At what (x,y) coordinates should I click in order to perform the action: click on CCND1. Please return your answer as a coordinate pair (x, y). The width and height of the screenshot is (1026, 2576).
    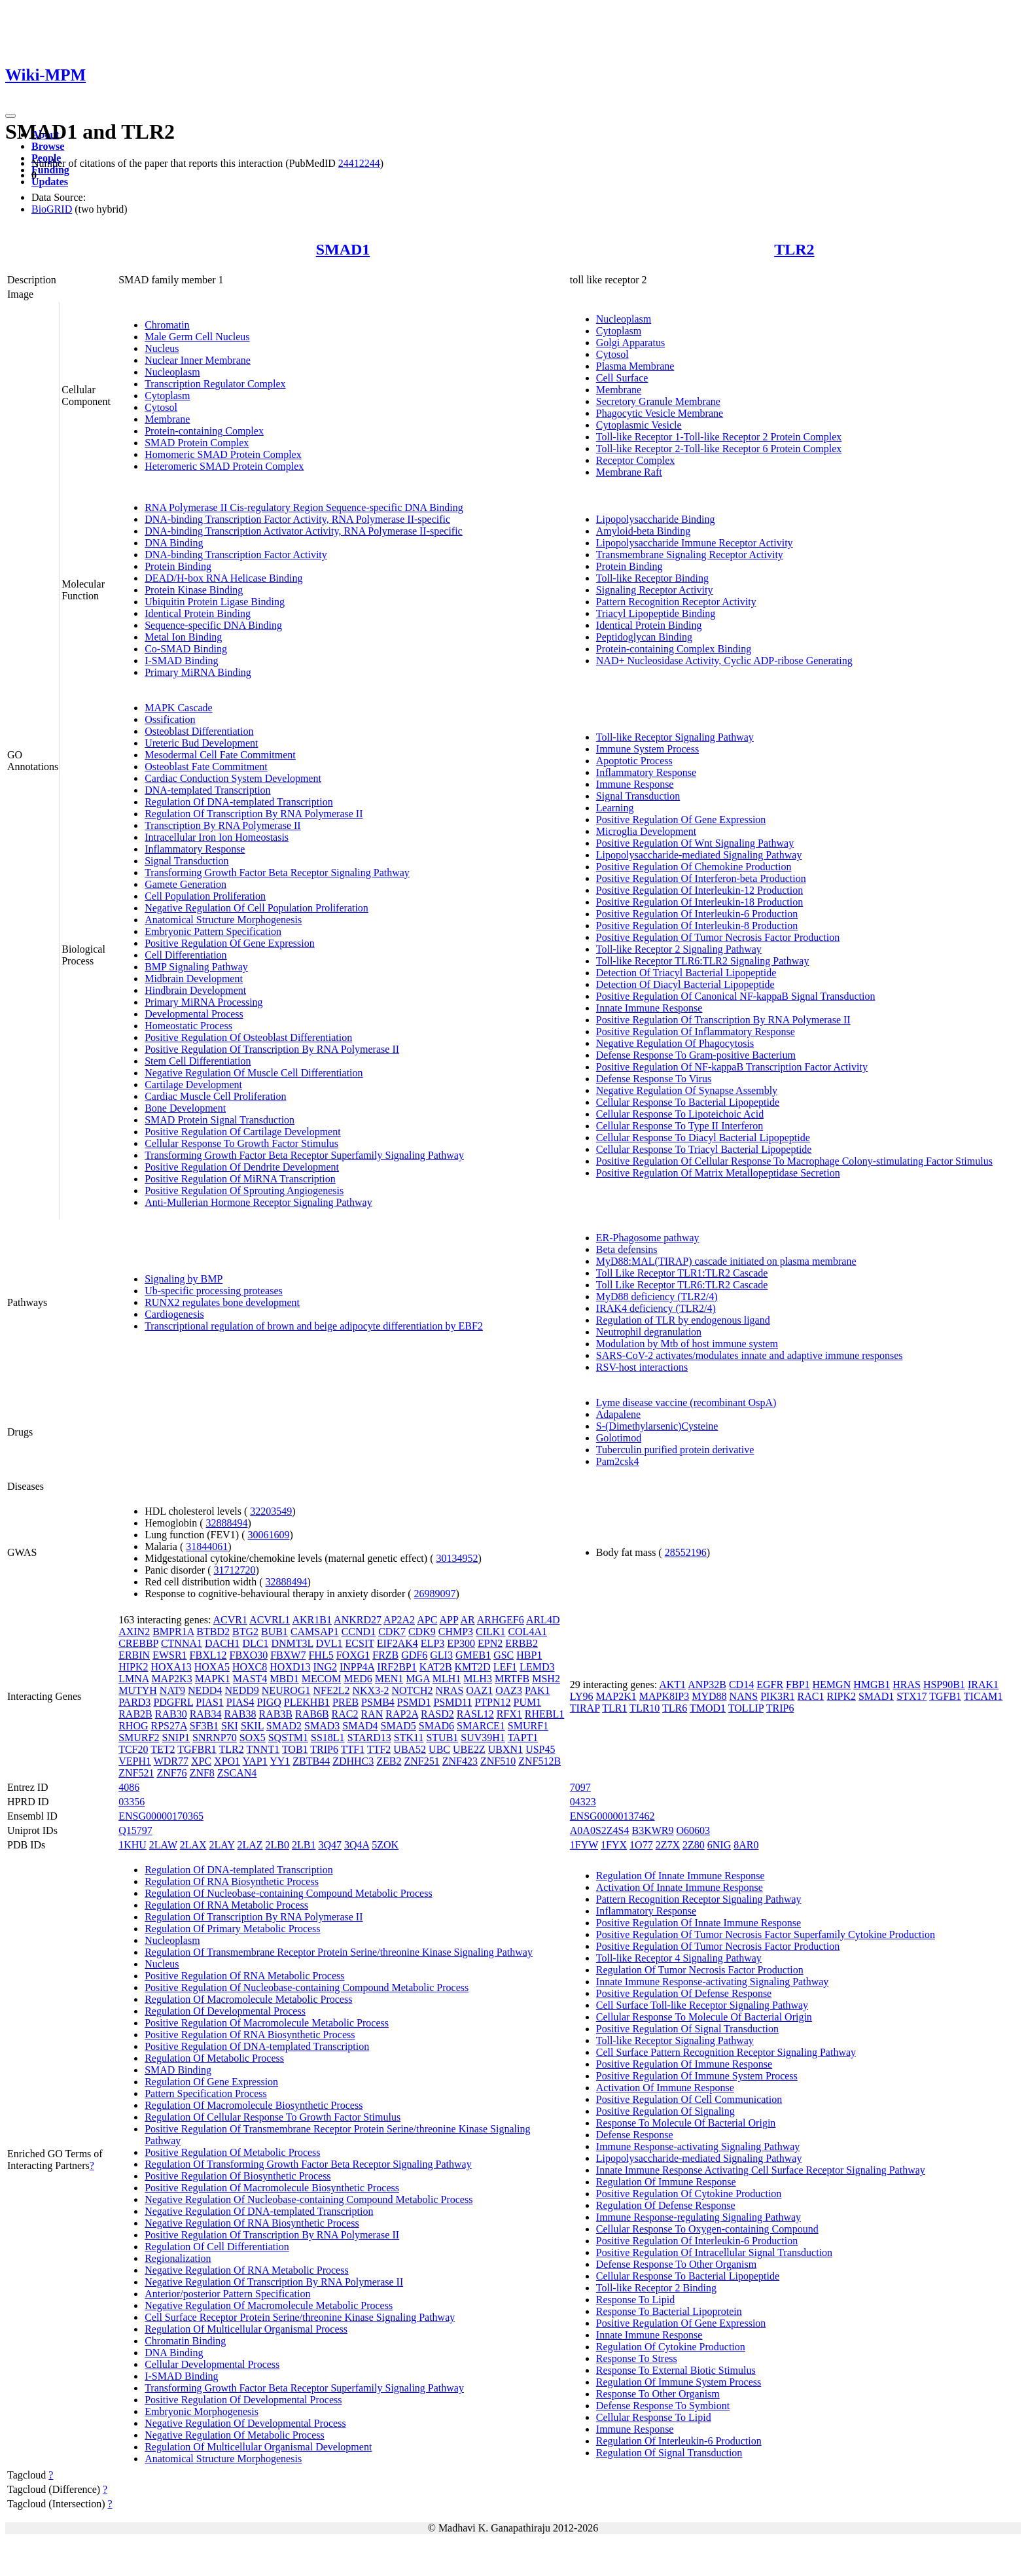
    Looking at the image, I should click on (359, 1631).